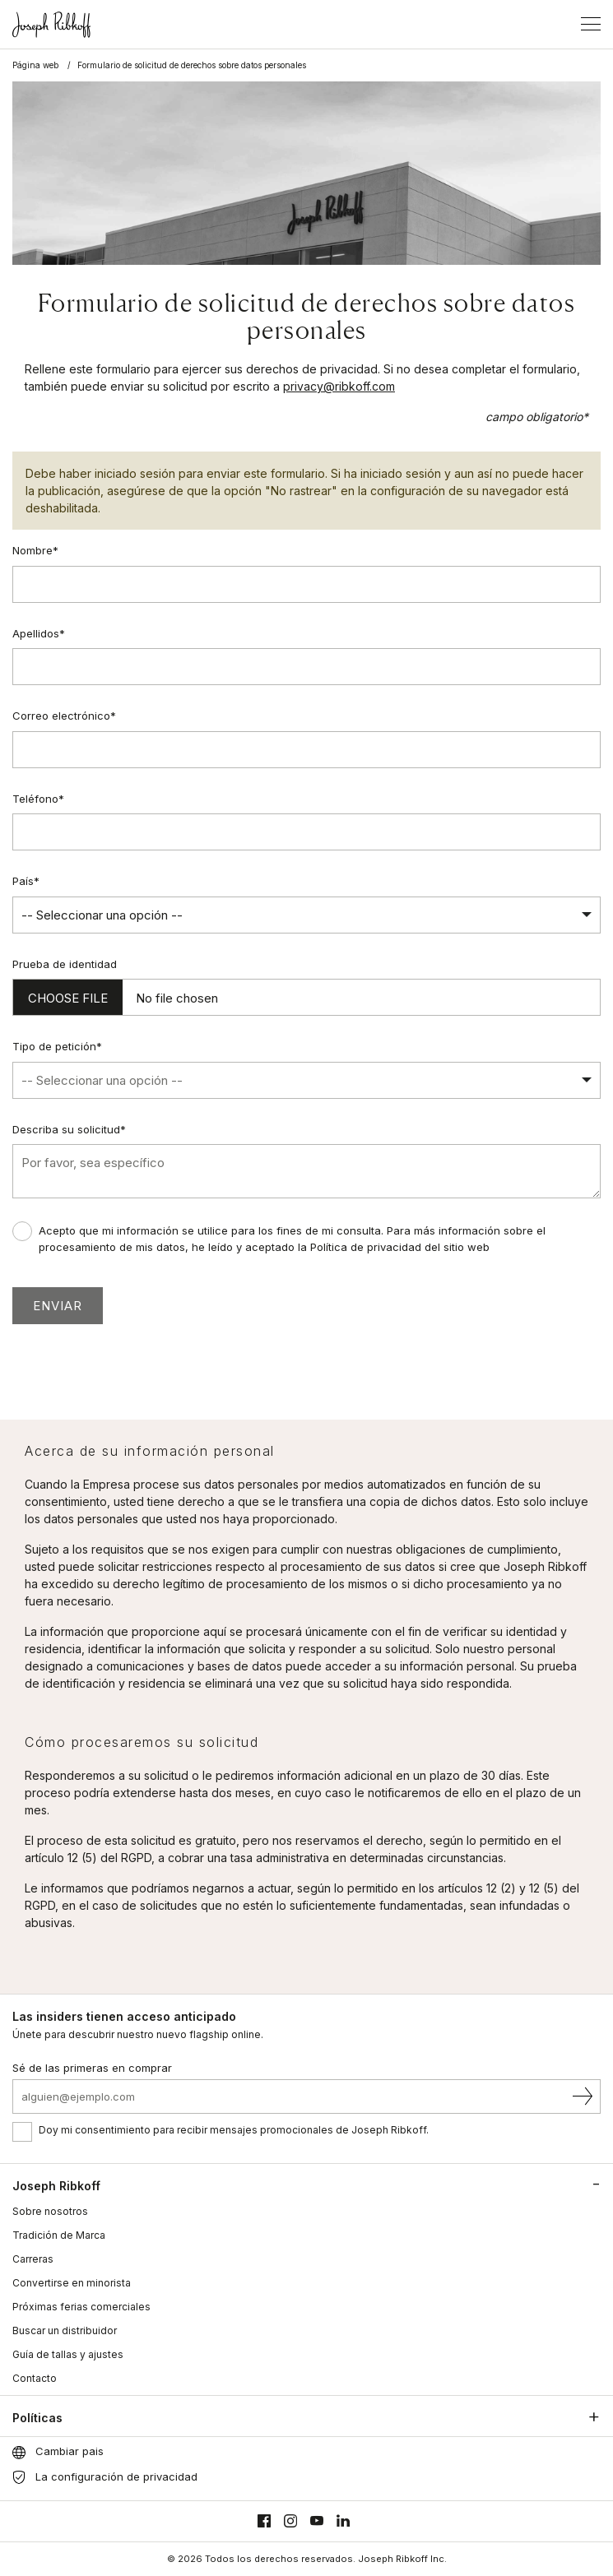 The height and width of the screenshot is (2576, 613). I want to click on Carreras, so click(32, 2259).